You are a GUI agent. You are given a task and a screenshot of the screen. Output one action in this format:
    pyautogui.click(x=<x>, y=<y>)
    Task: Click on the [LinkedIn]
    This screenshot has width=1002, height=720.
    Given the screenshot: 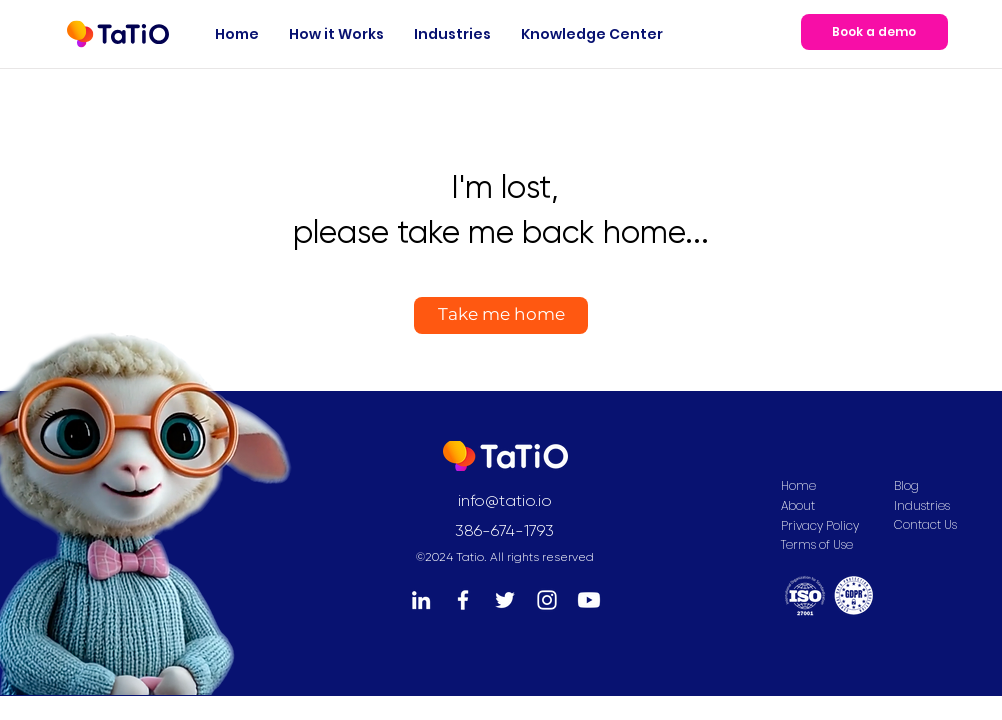 What is the action you would take?
    pyautogui.click(x=421, y=600)
    